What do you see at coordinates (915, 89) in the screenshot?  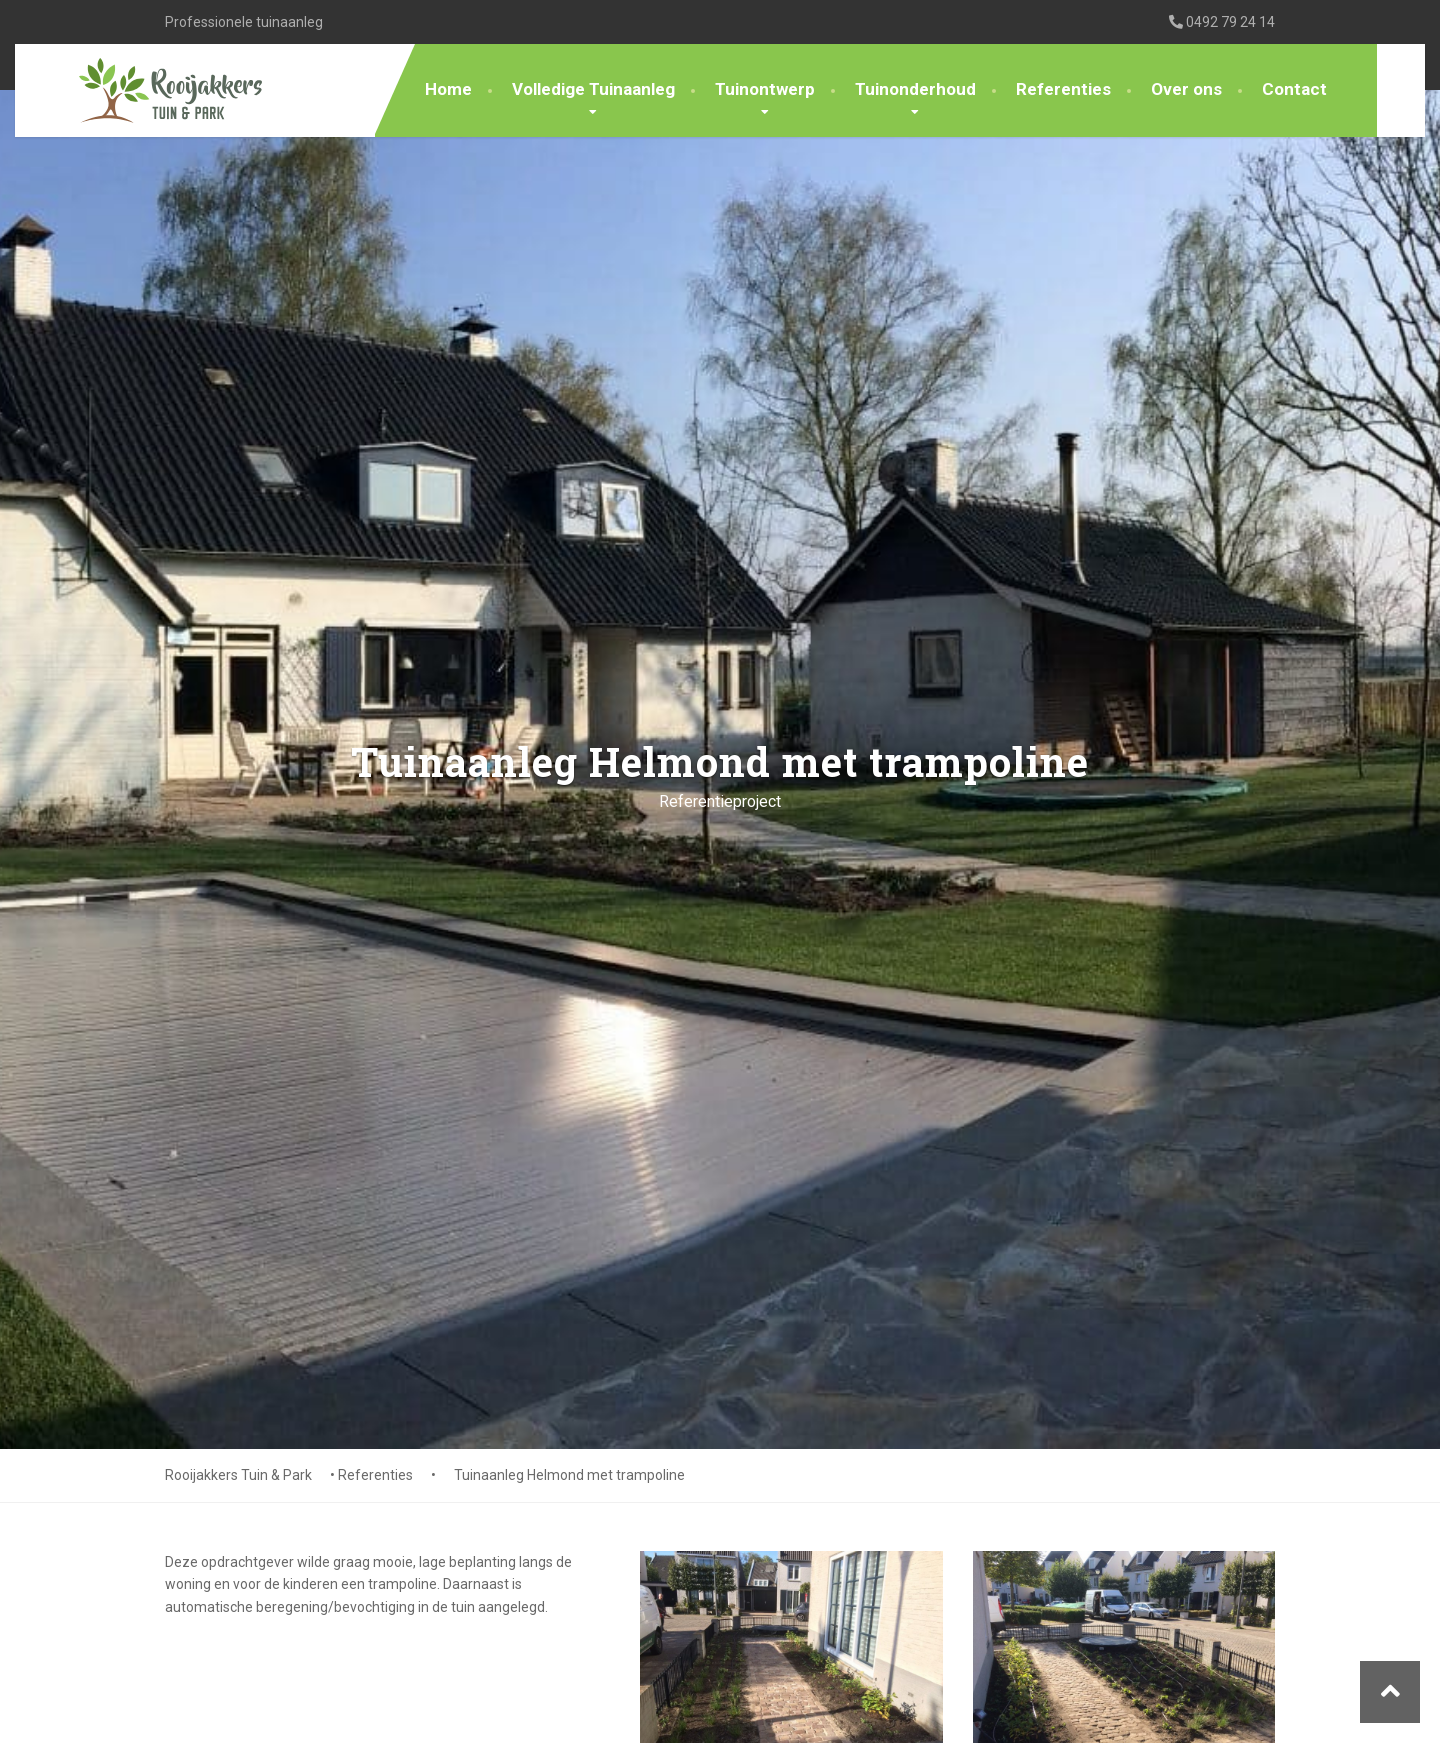 I see `Tuinonderhoud` at bounding box center [915, 89].